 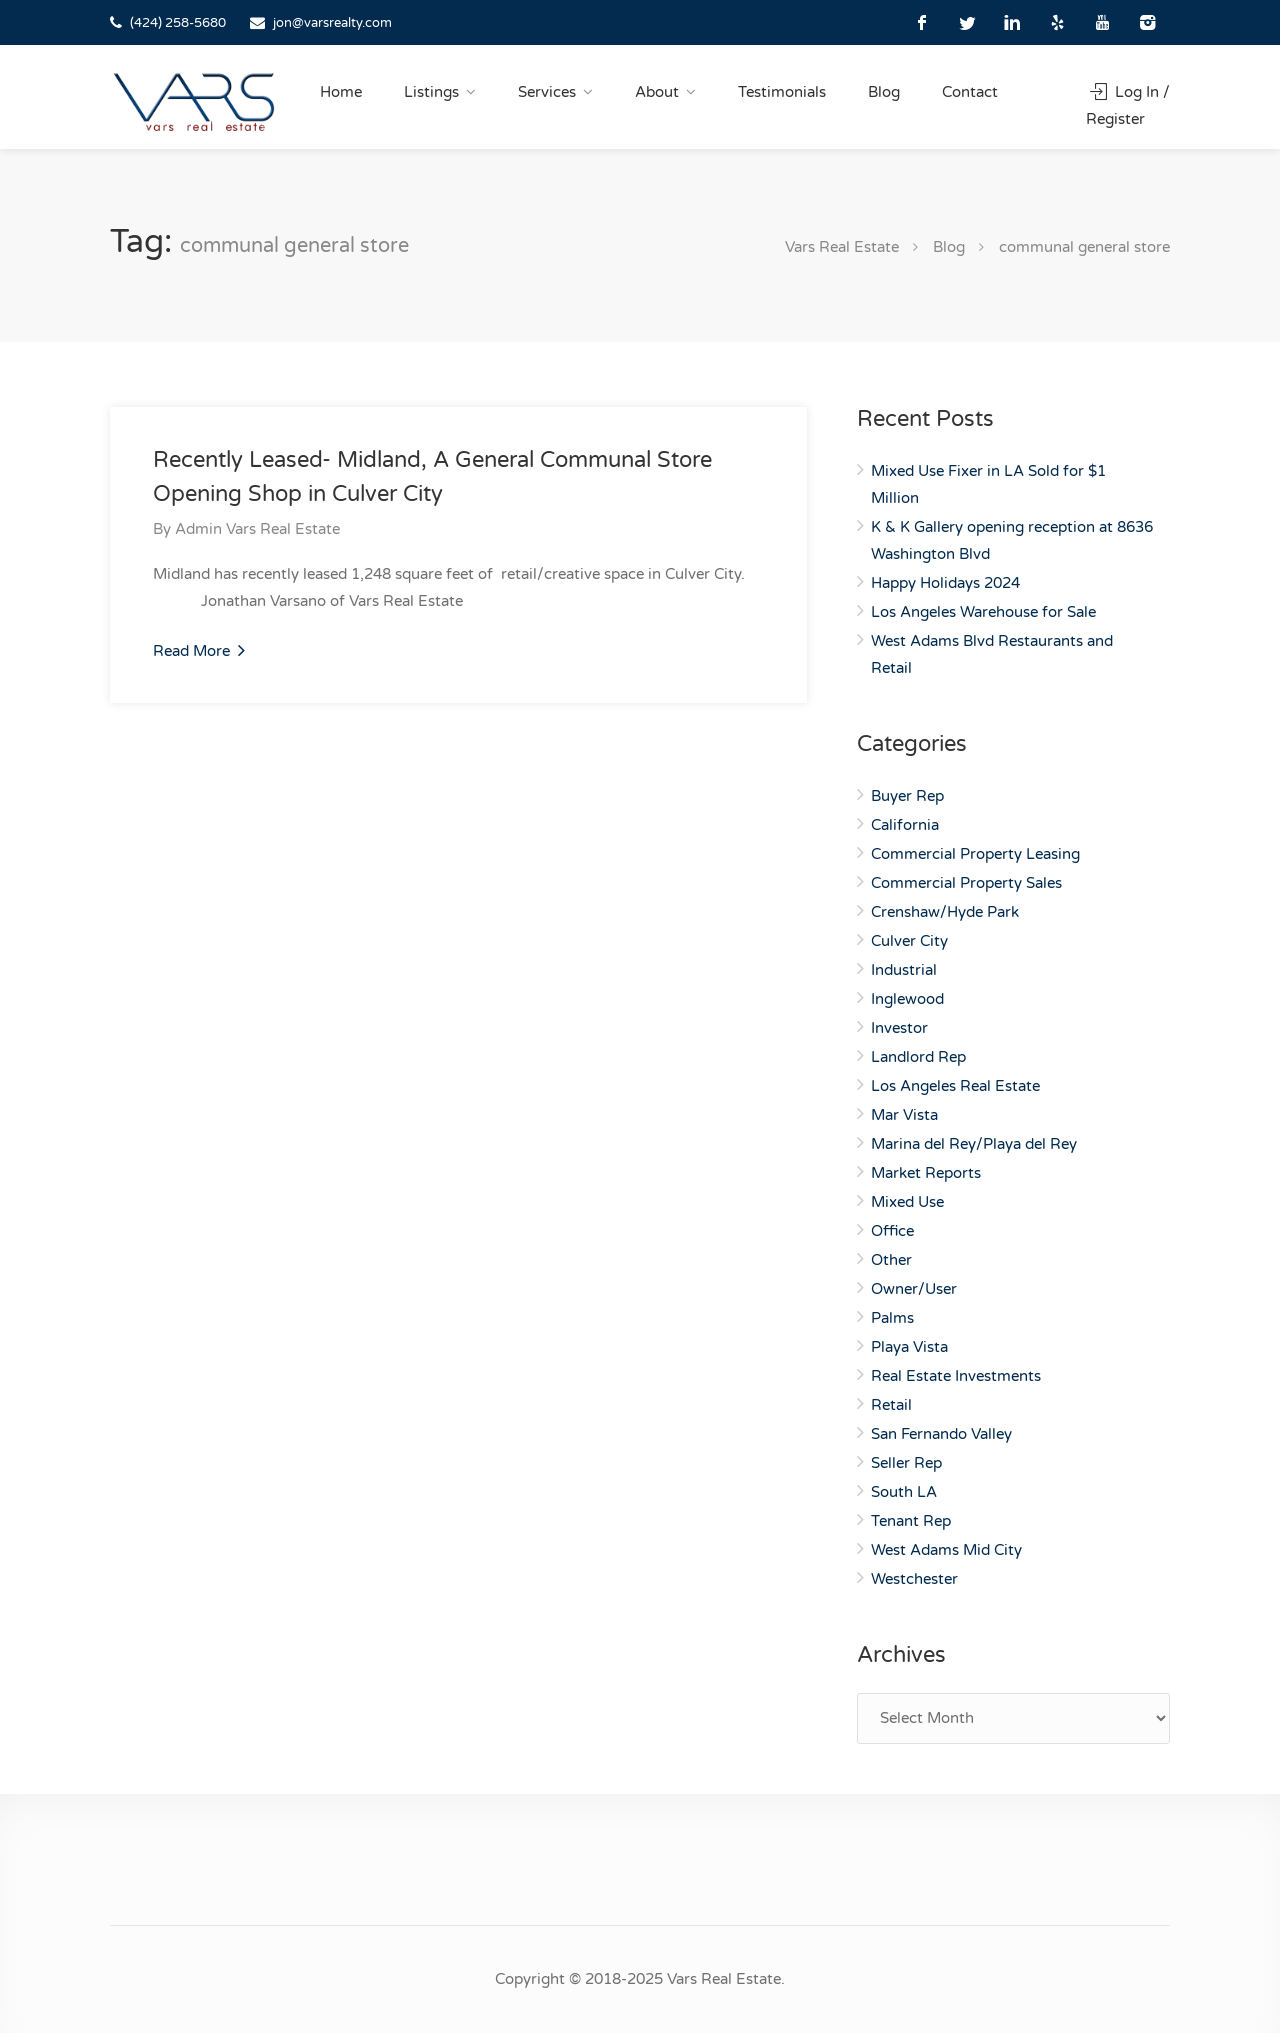 What do you see at coordinates (907, 999) in the screenshot?
I see `Inglewood` at bounding box center [907, 999].